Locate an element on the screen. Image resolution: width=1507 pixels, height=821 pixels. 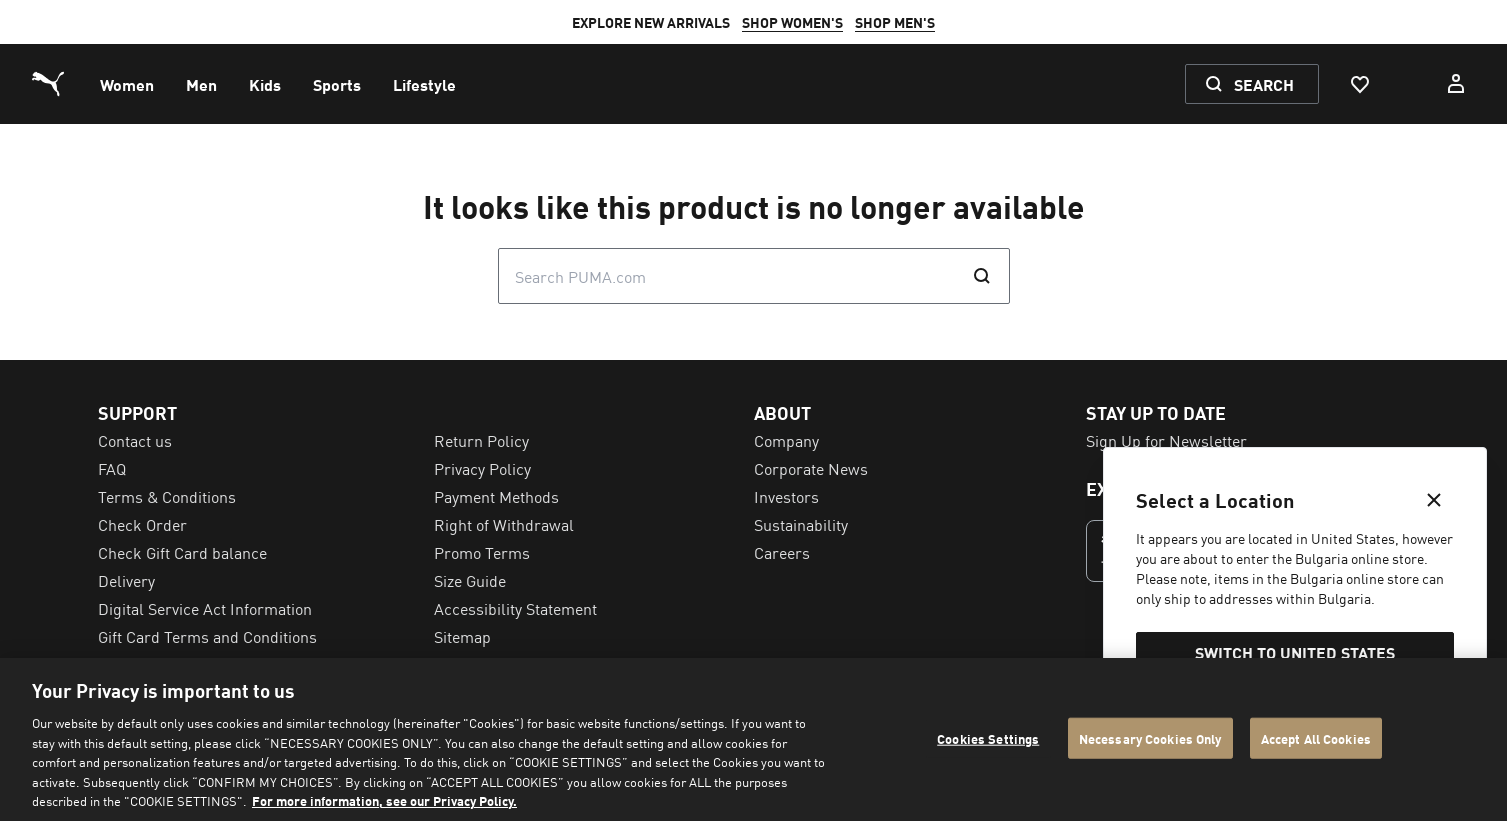
For more information, see our Privacy Policy. [For more information, see our Privacy Policy., opens in a new tab] is located at coordinates (384, 800).